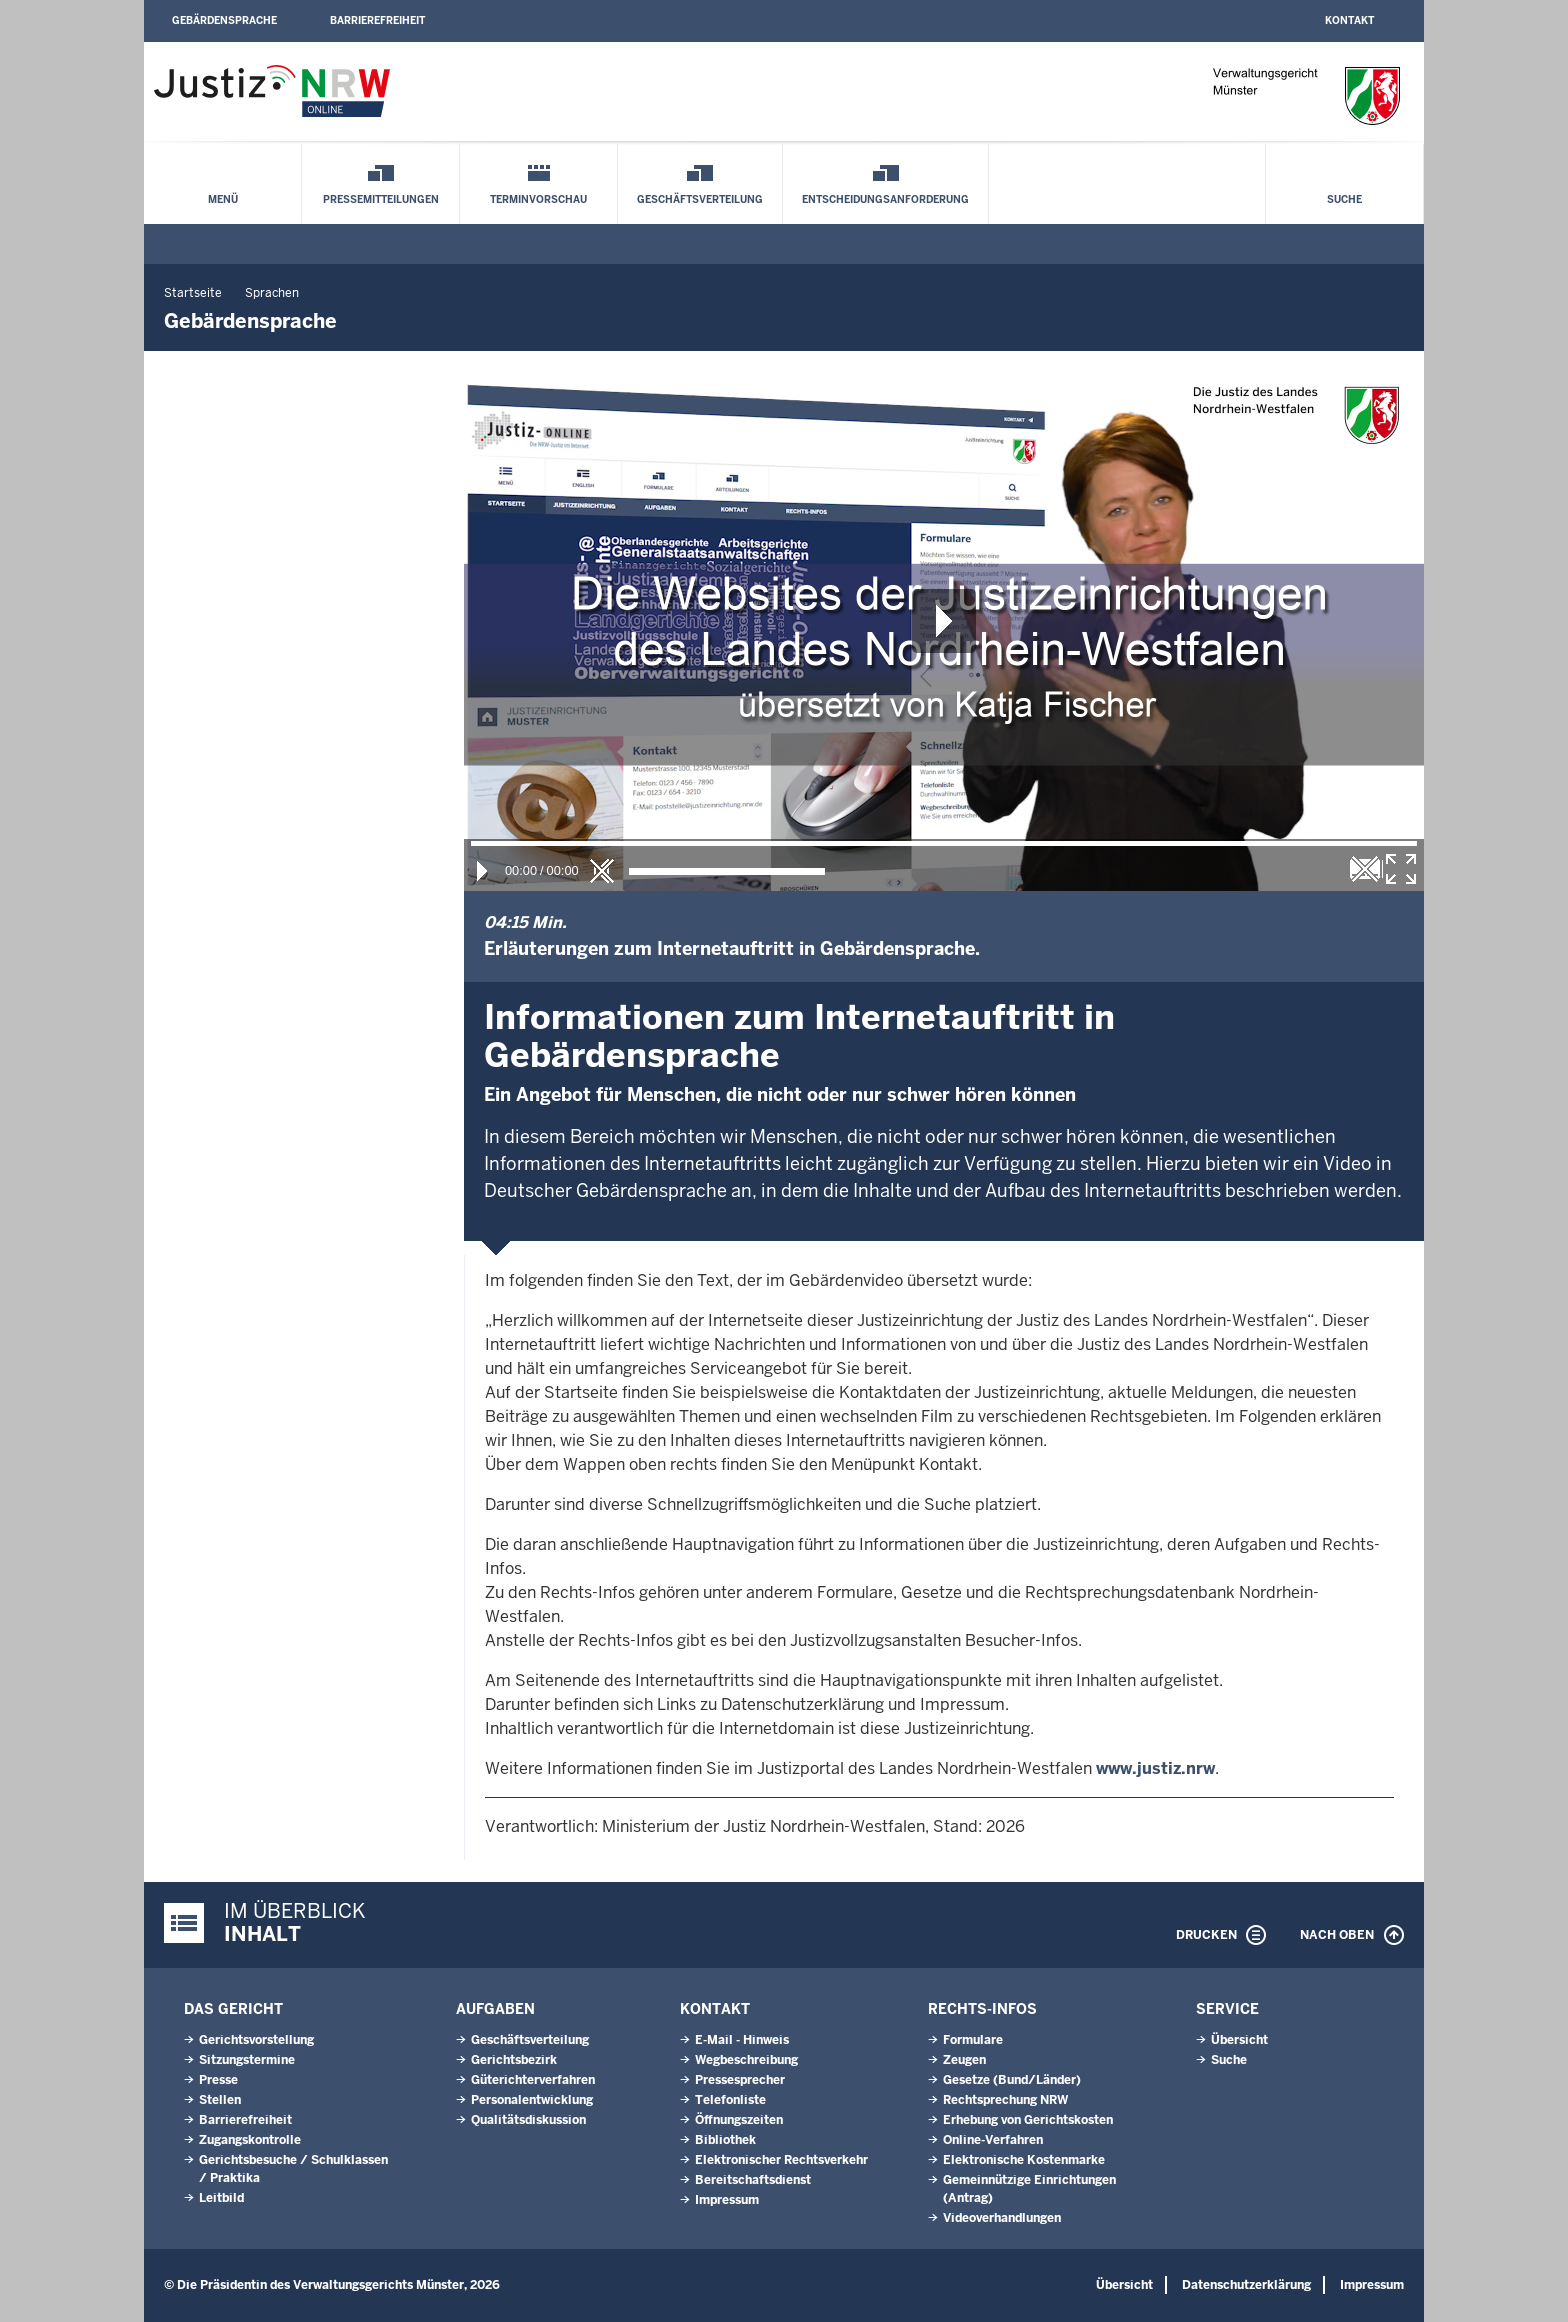 The width and height of the screenshot is (1568, 2322). What do you see at coordinates (964, 2060) in the screenshot?
I see `Zeugen` at bounding box center [964, 2060].